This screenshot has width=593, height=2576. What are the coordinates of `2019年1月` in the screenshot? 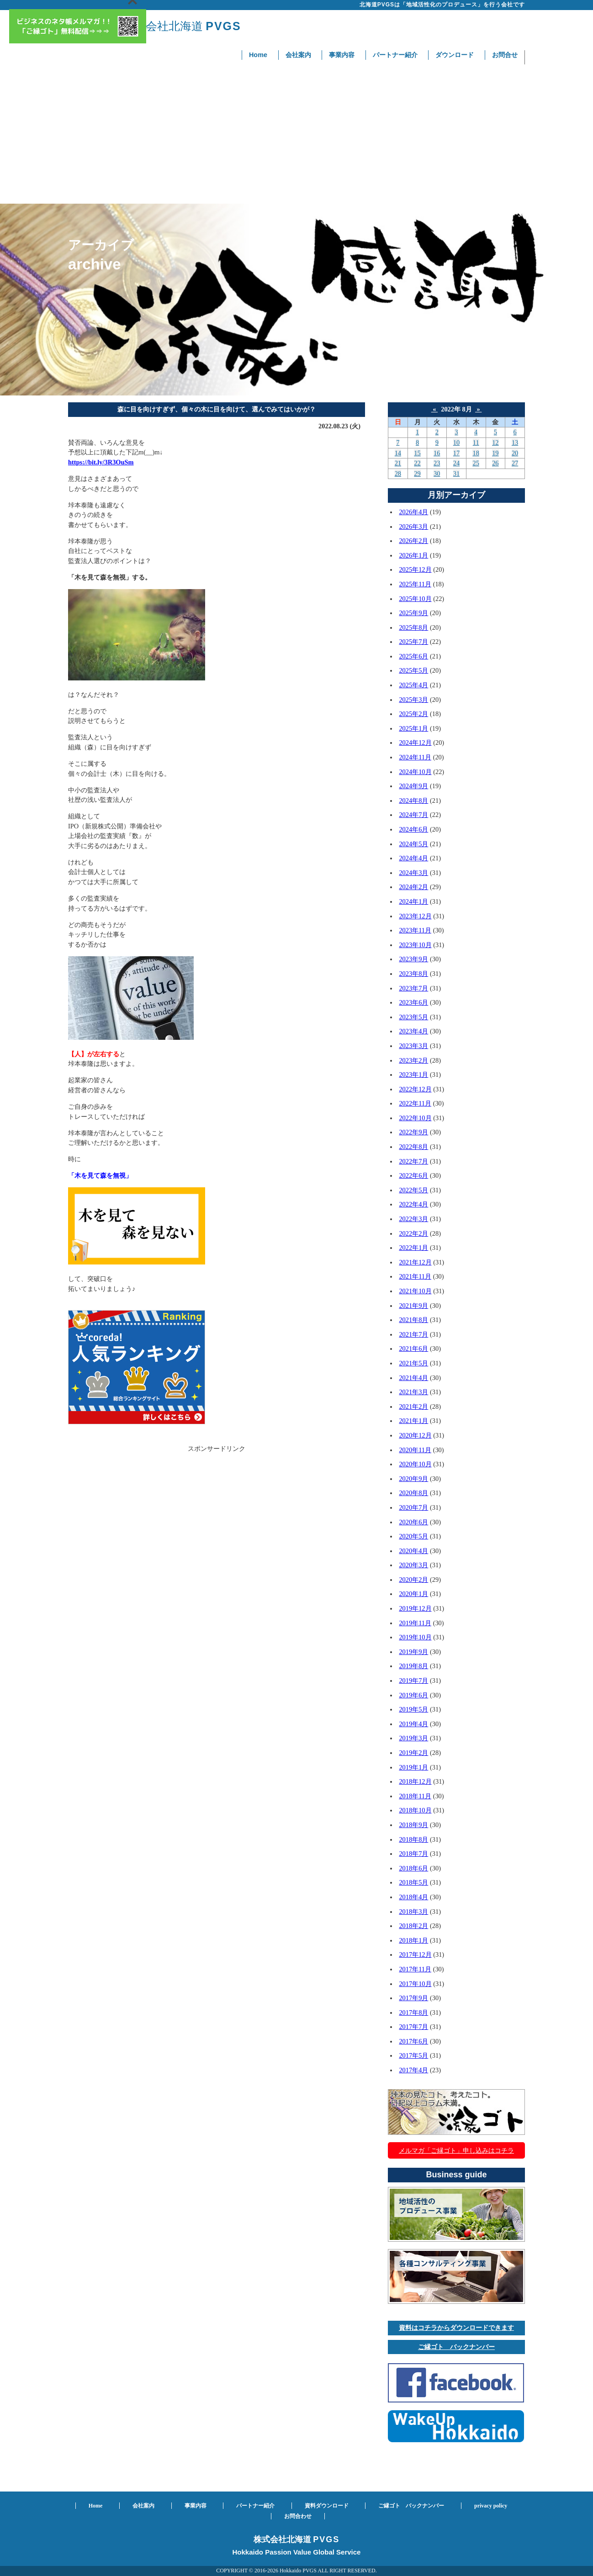 It's located at (413, 1767).